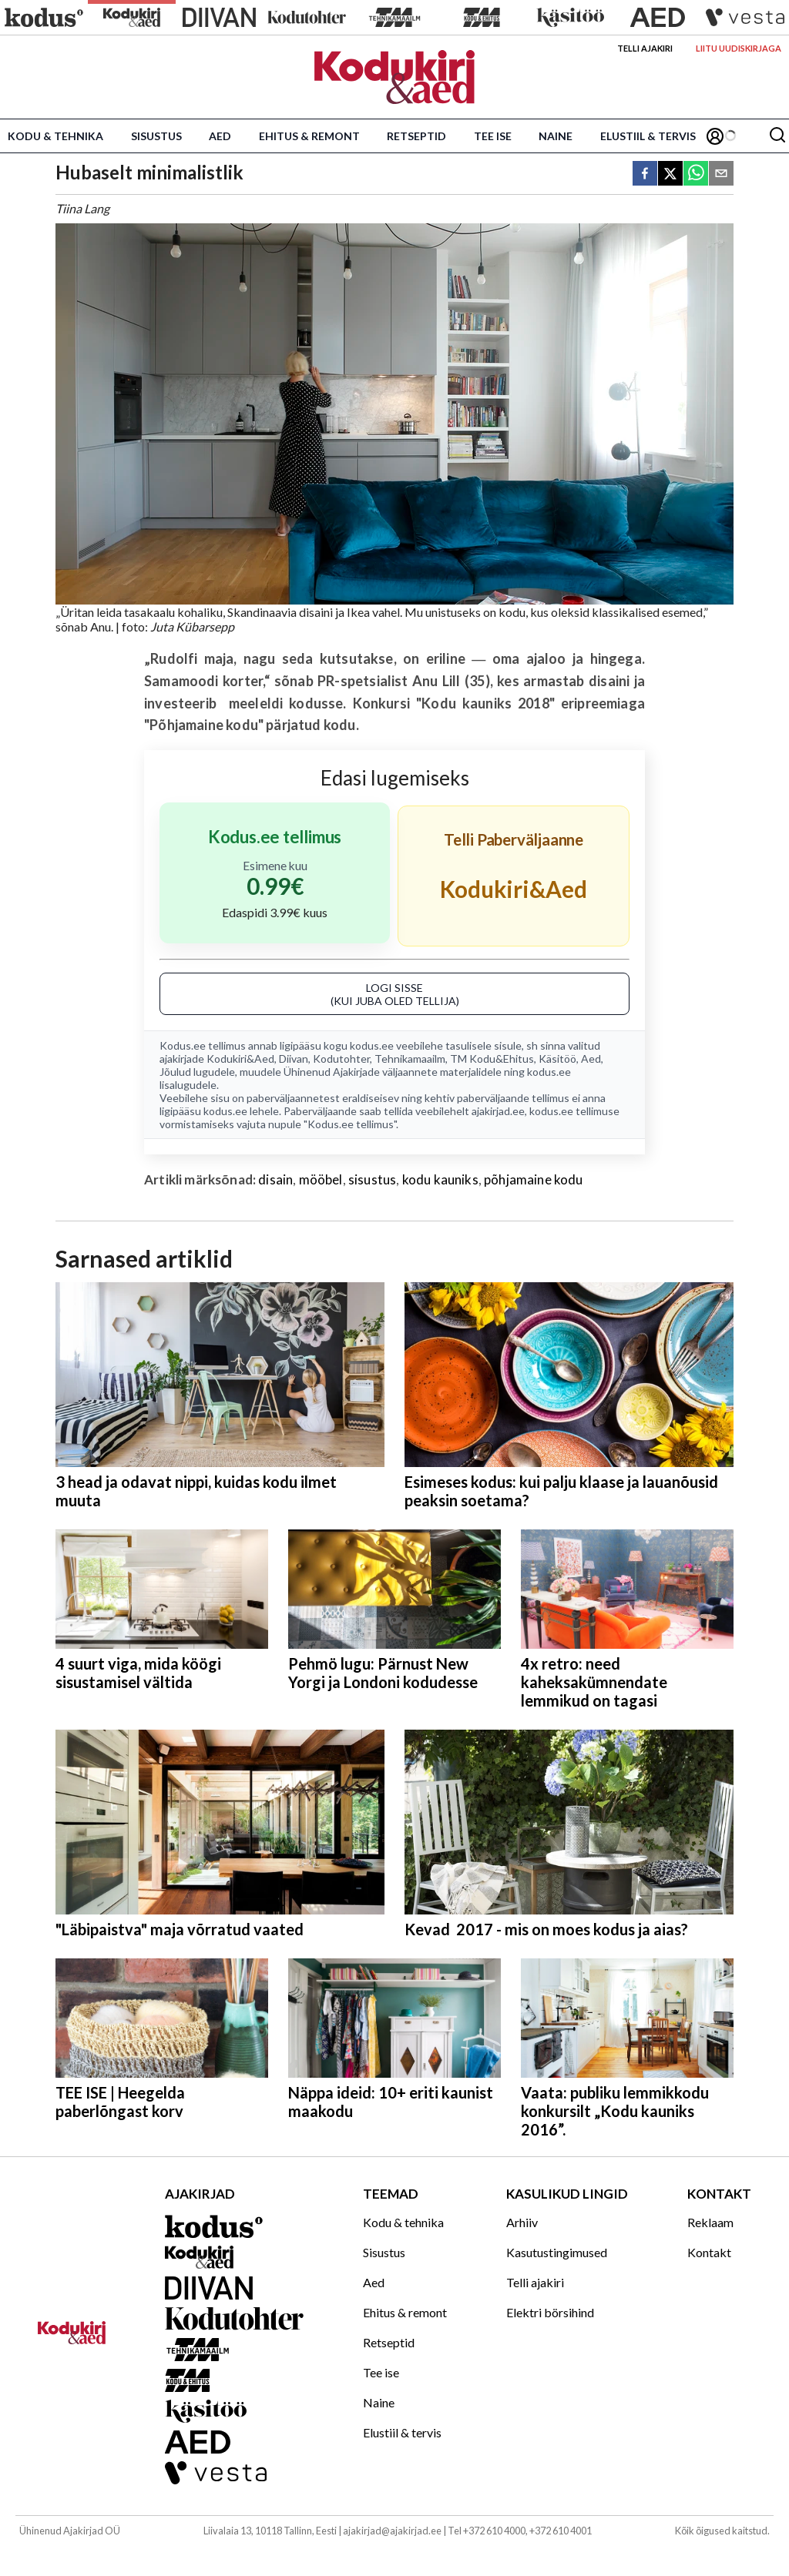 The height and width of the screenshot is (2576, 789). What do you see at coordinates (670, 174) in the screenshot?
I see `[twitter]` at bounding box center [670, 174].